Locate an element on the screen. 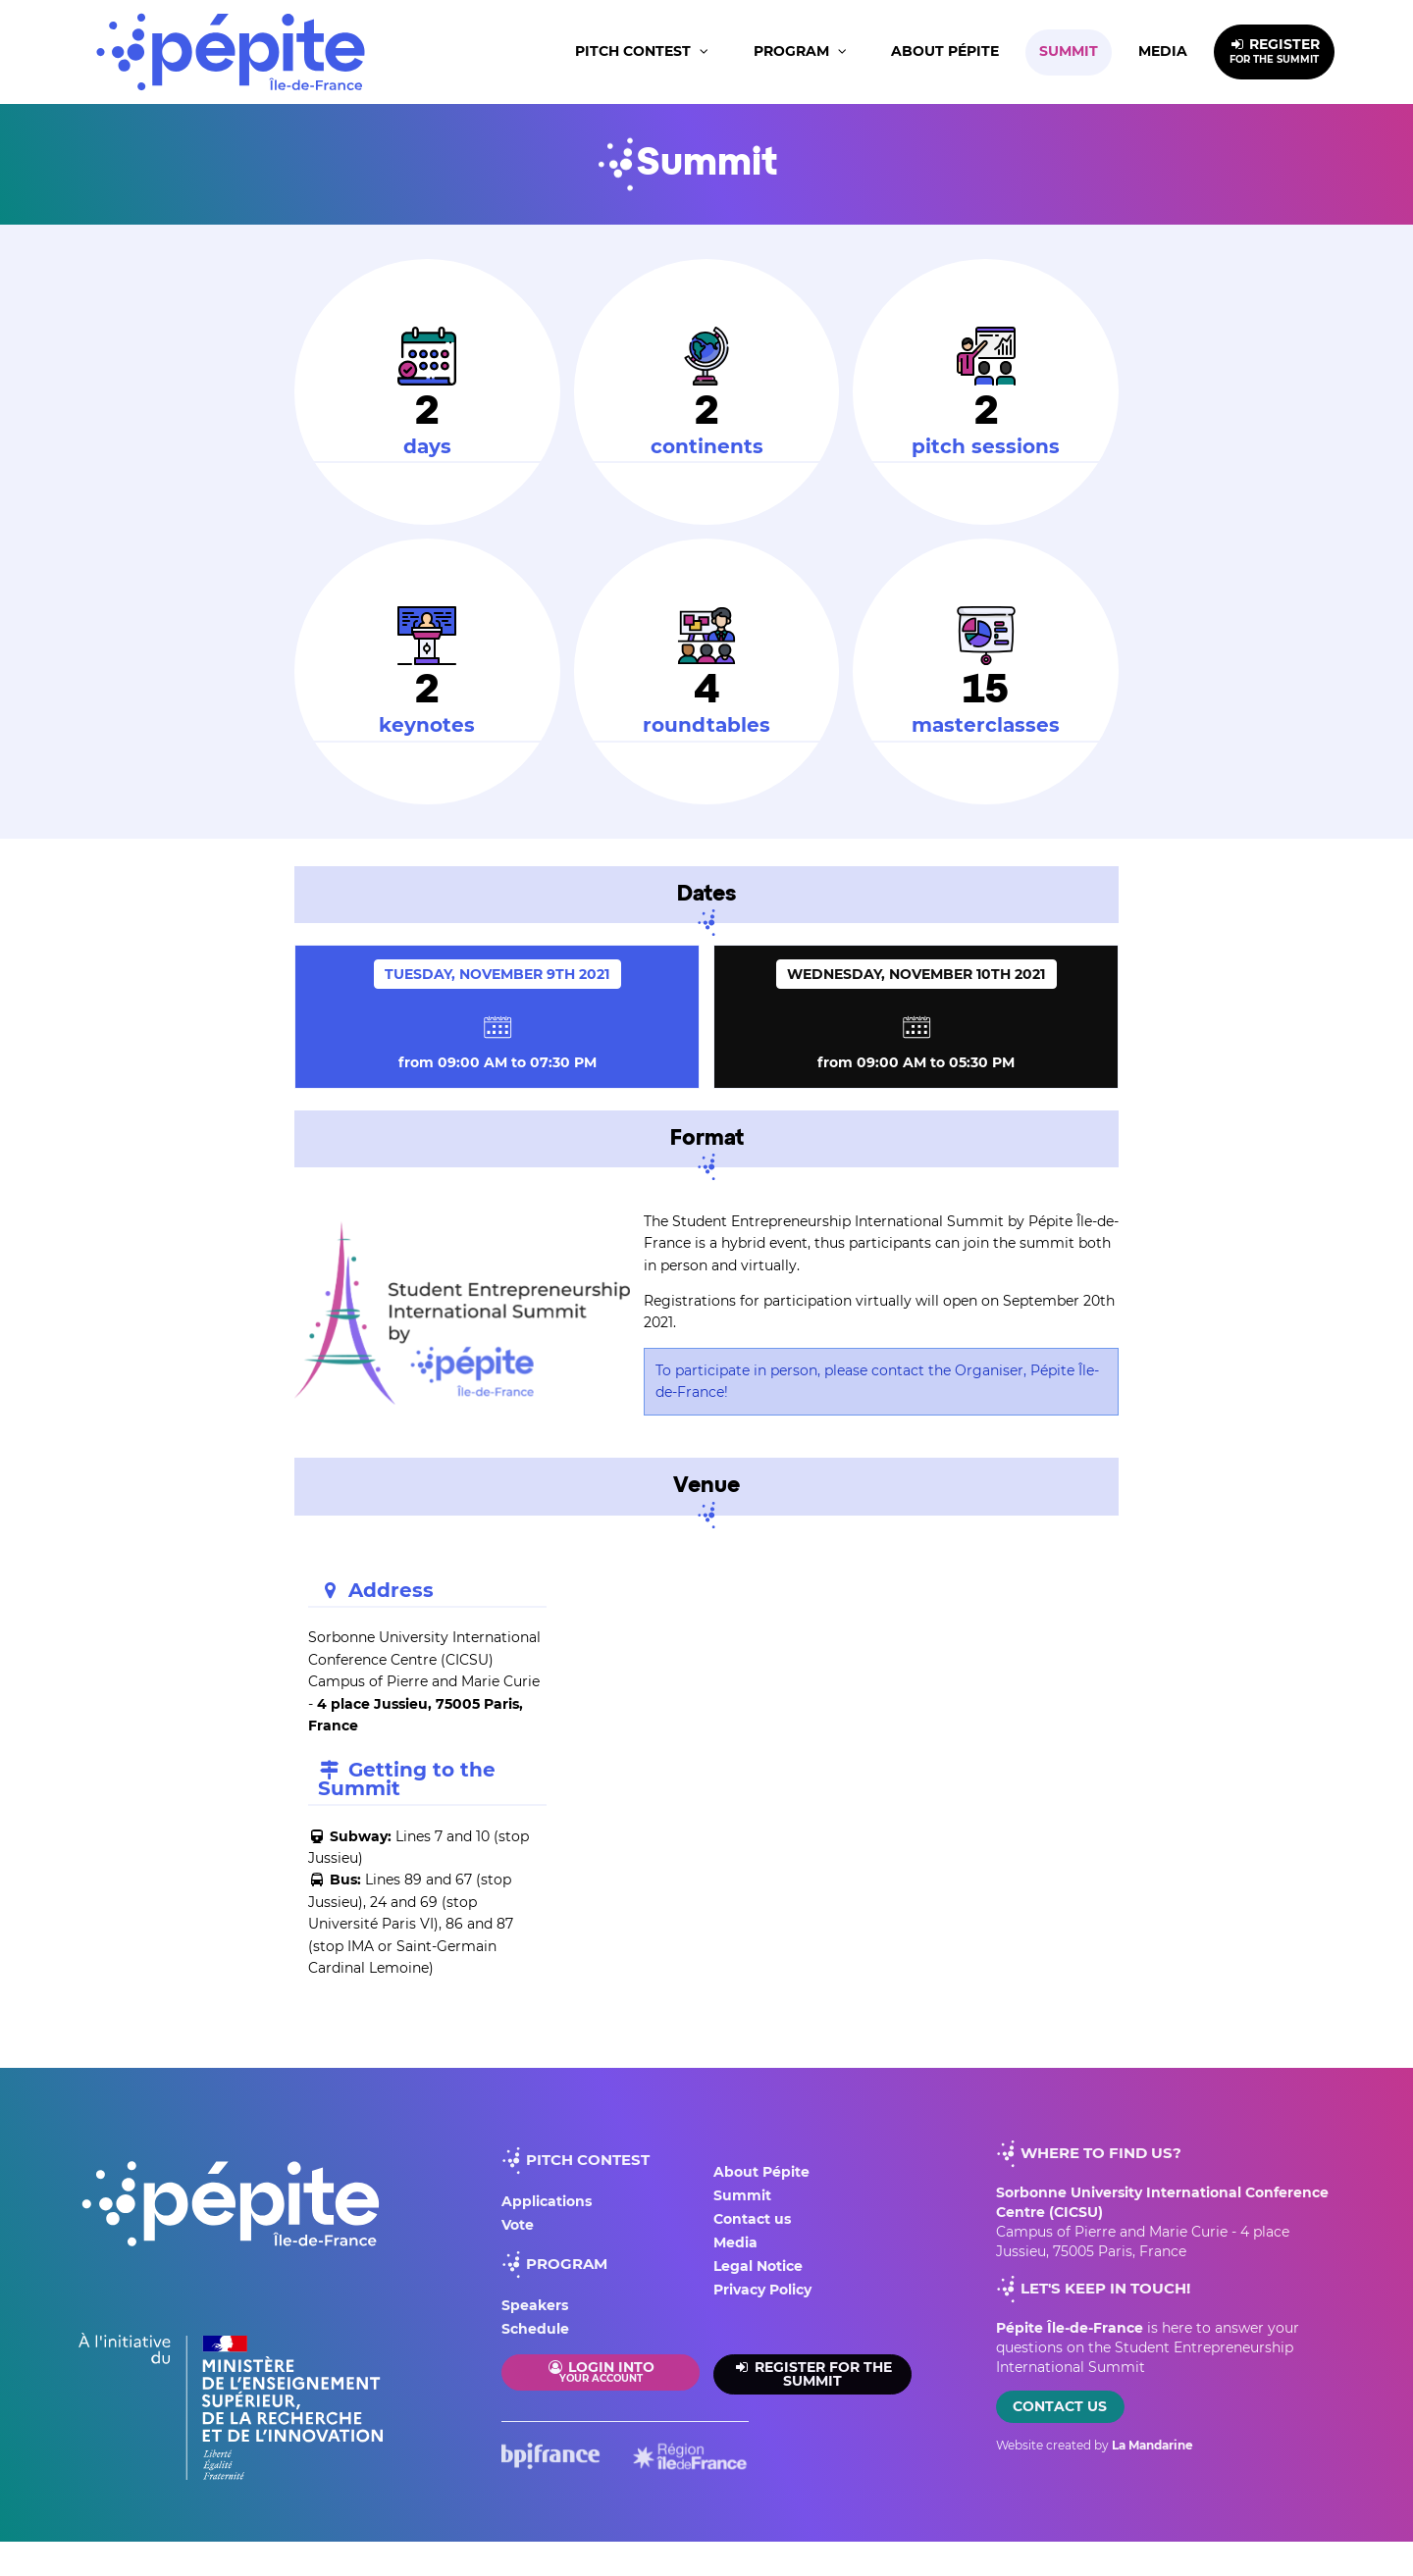 This screenshot has height=2576, width=1413. About Pépite is located at coordinates (945, 51).